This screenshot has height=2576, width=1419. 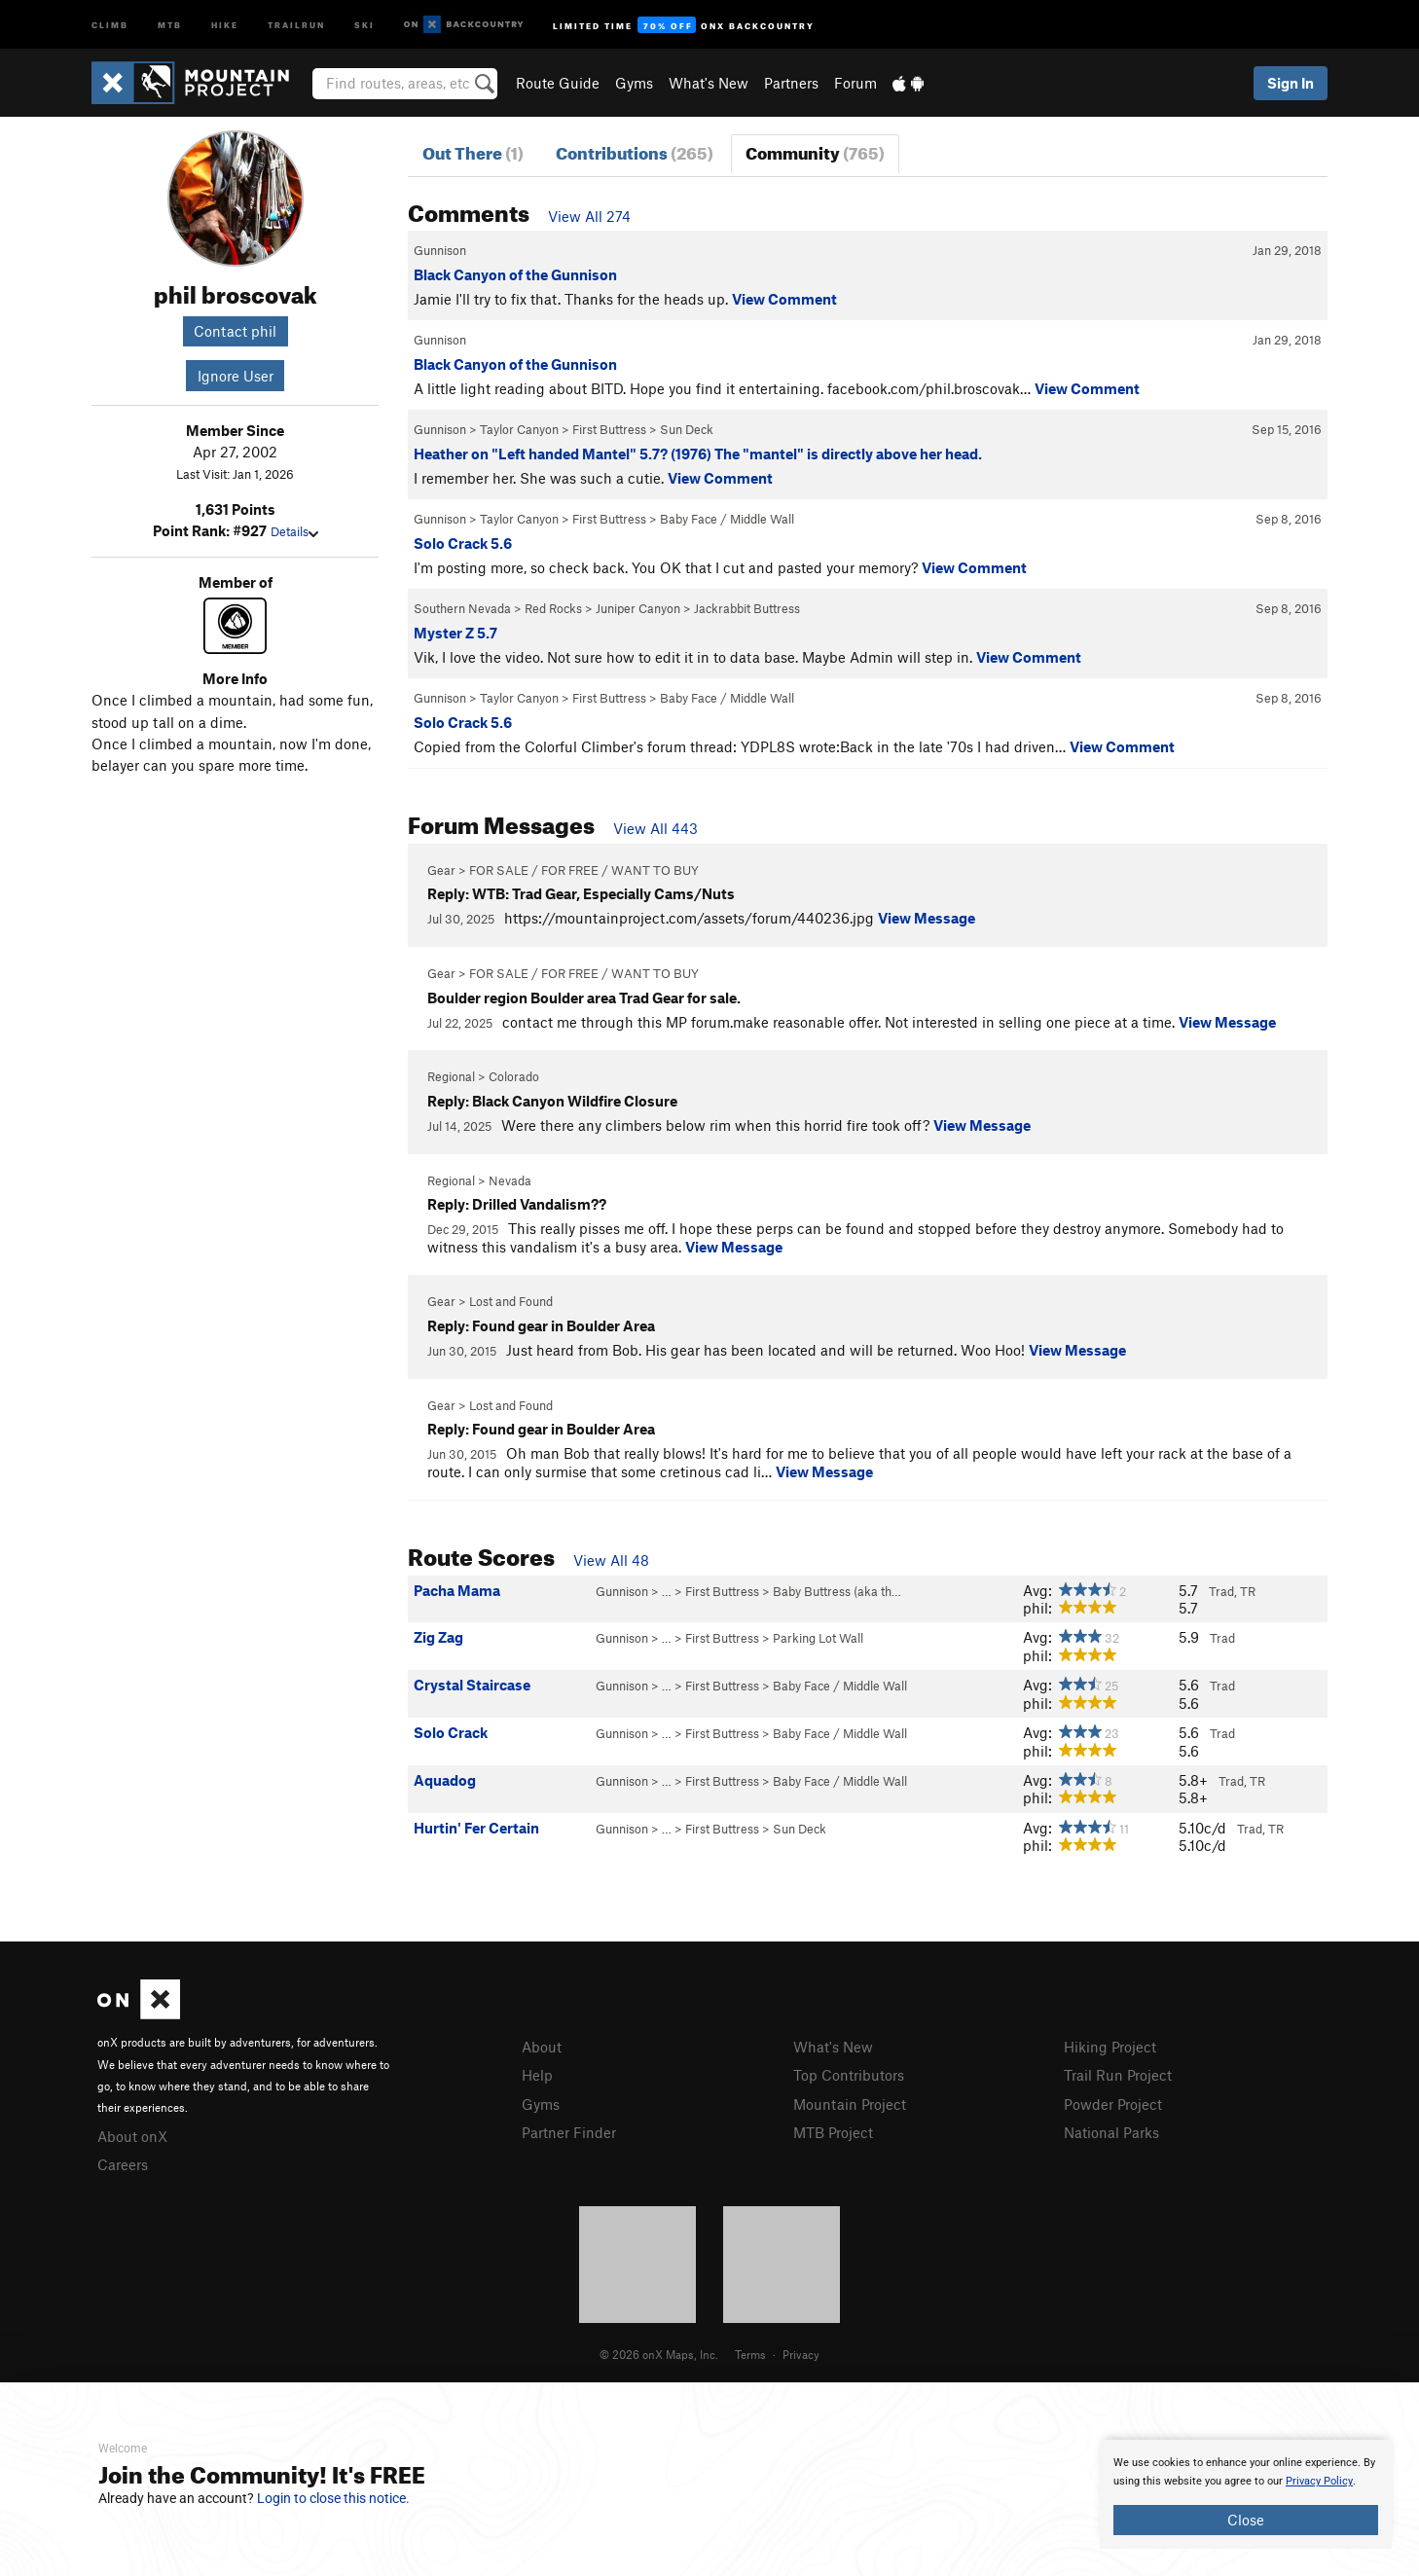 I want to click on MTB, so click(x=170, y=24).